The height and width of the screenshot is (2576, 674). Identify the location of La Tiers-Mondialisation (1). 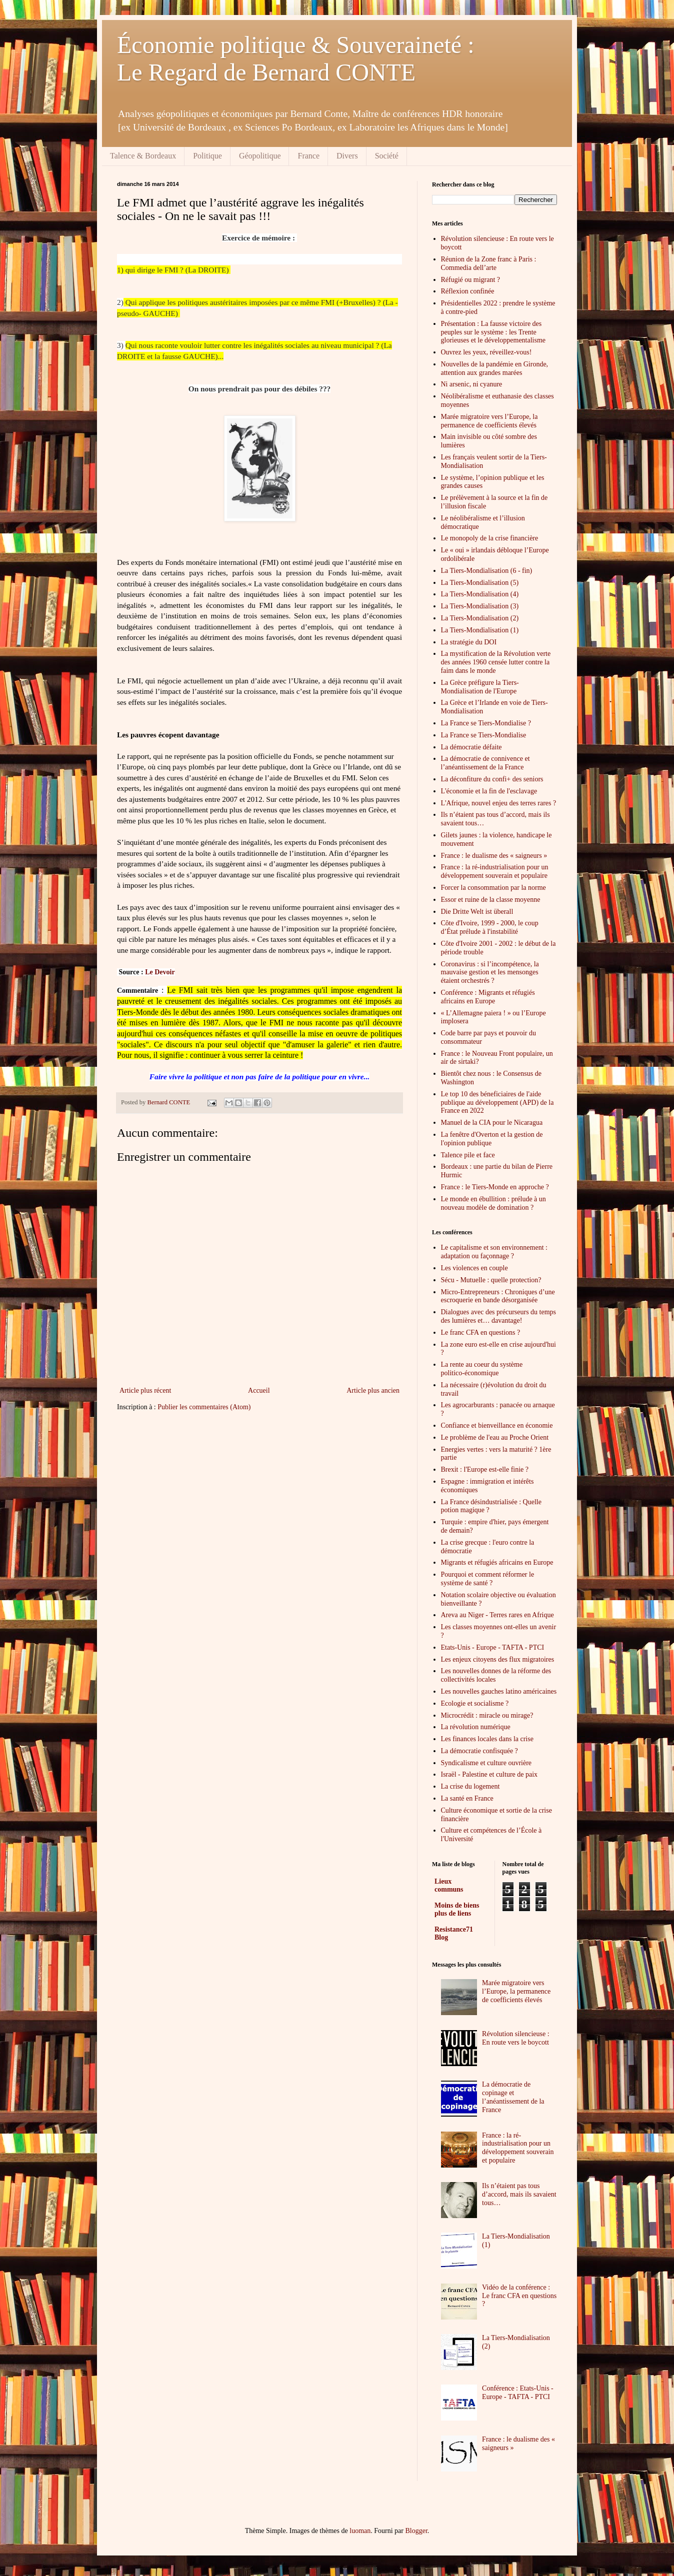
(480, 630).